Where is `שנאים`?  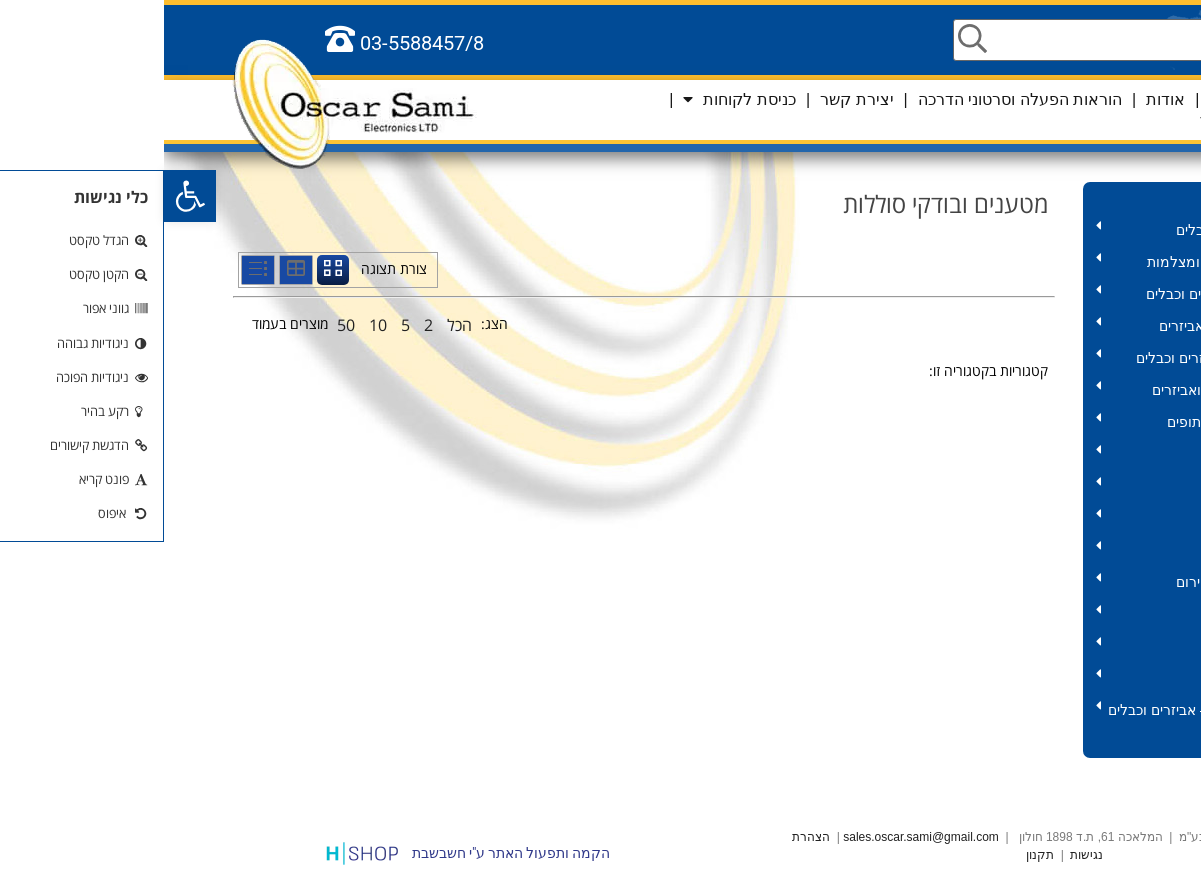
שנאים is located at coordinates (1027, 454).